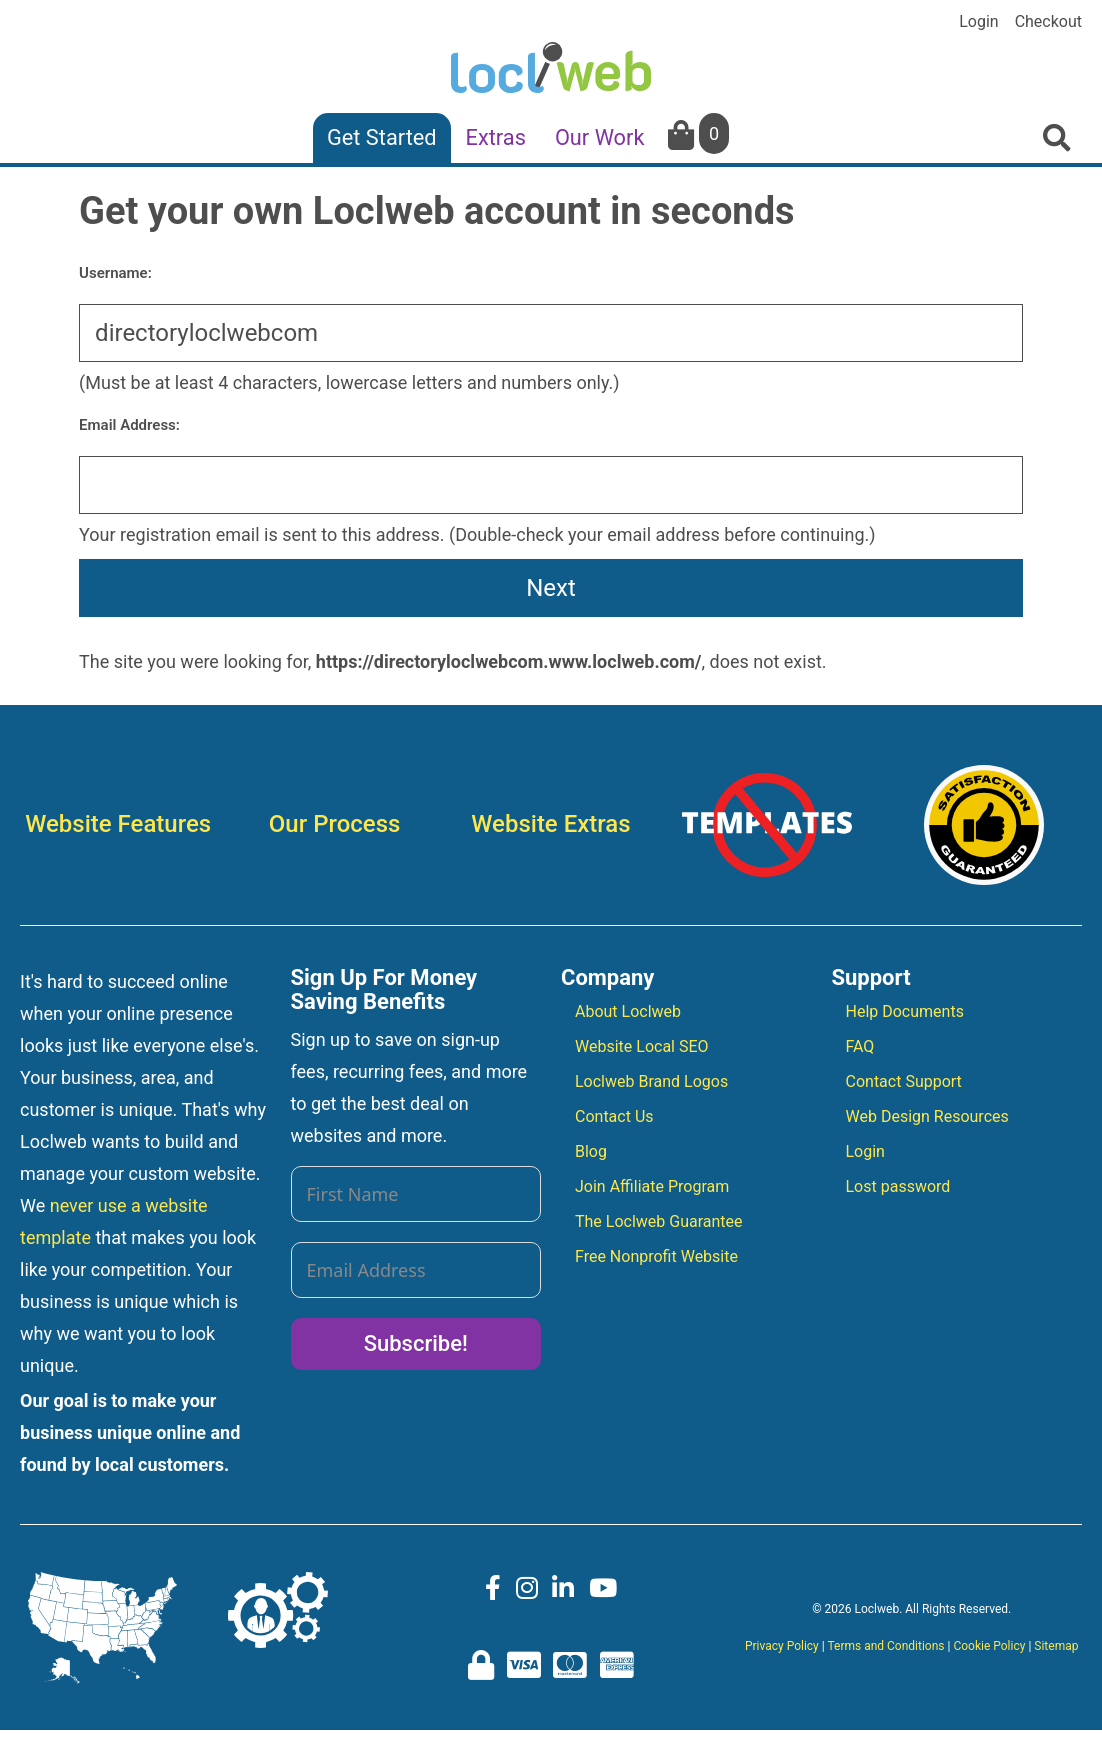 The height and width of the screenshot is (1755, 1102). I want to click on Cookie Policy, so click(989, 1646).